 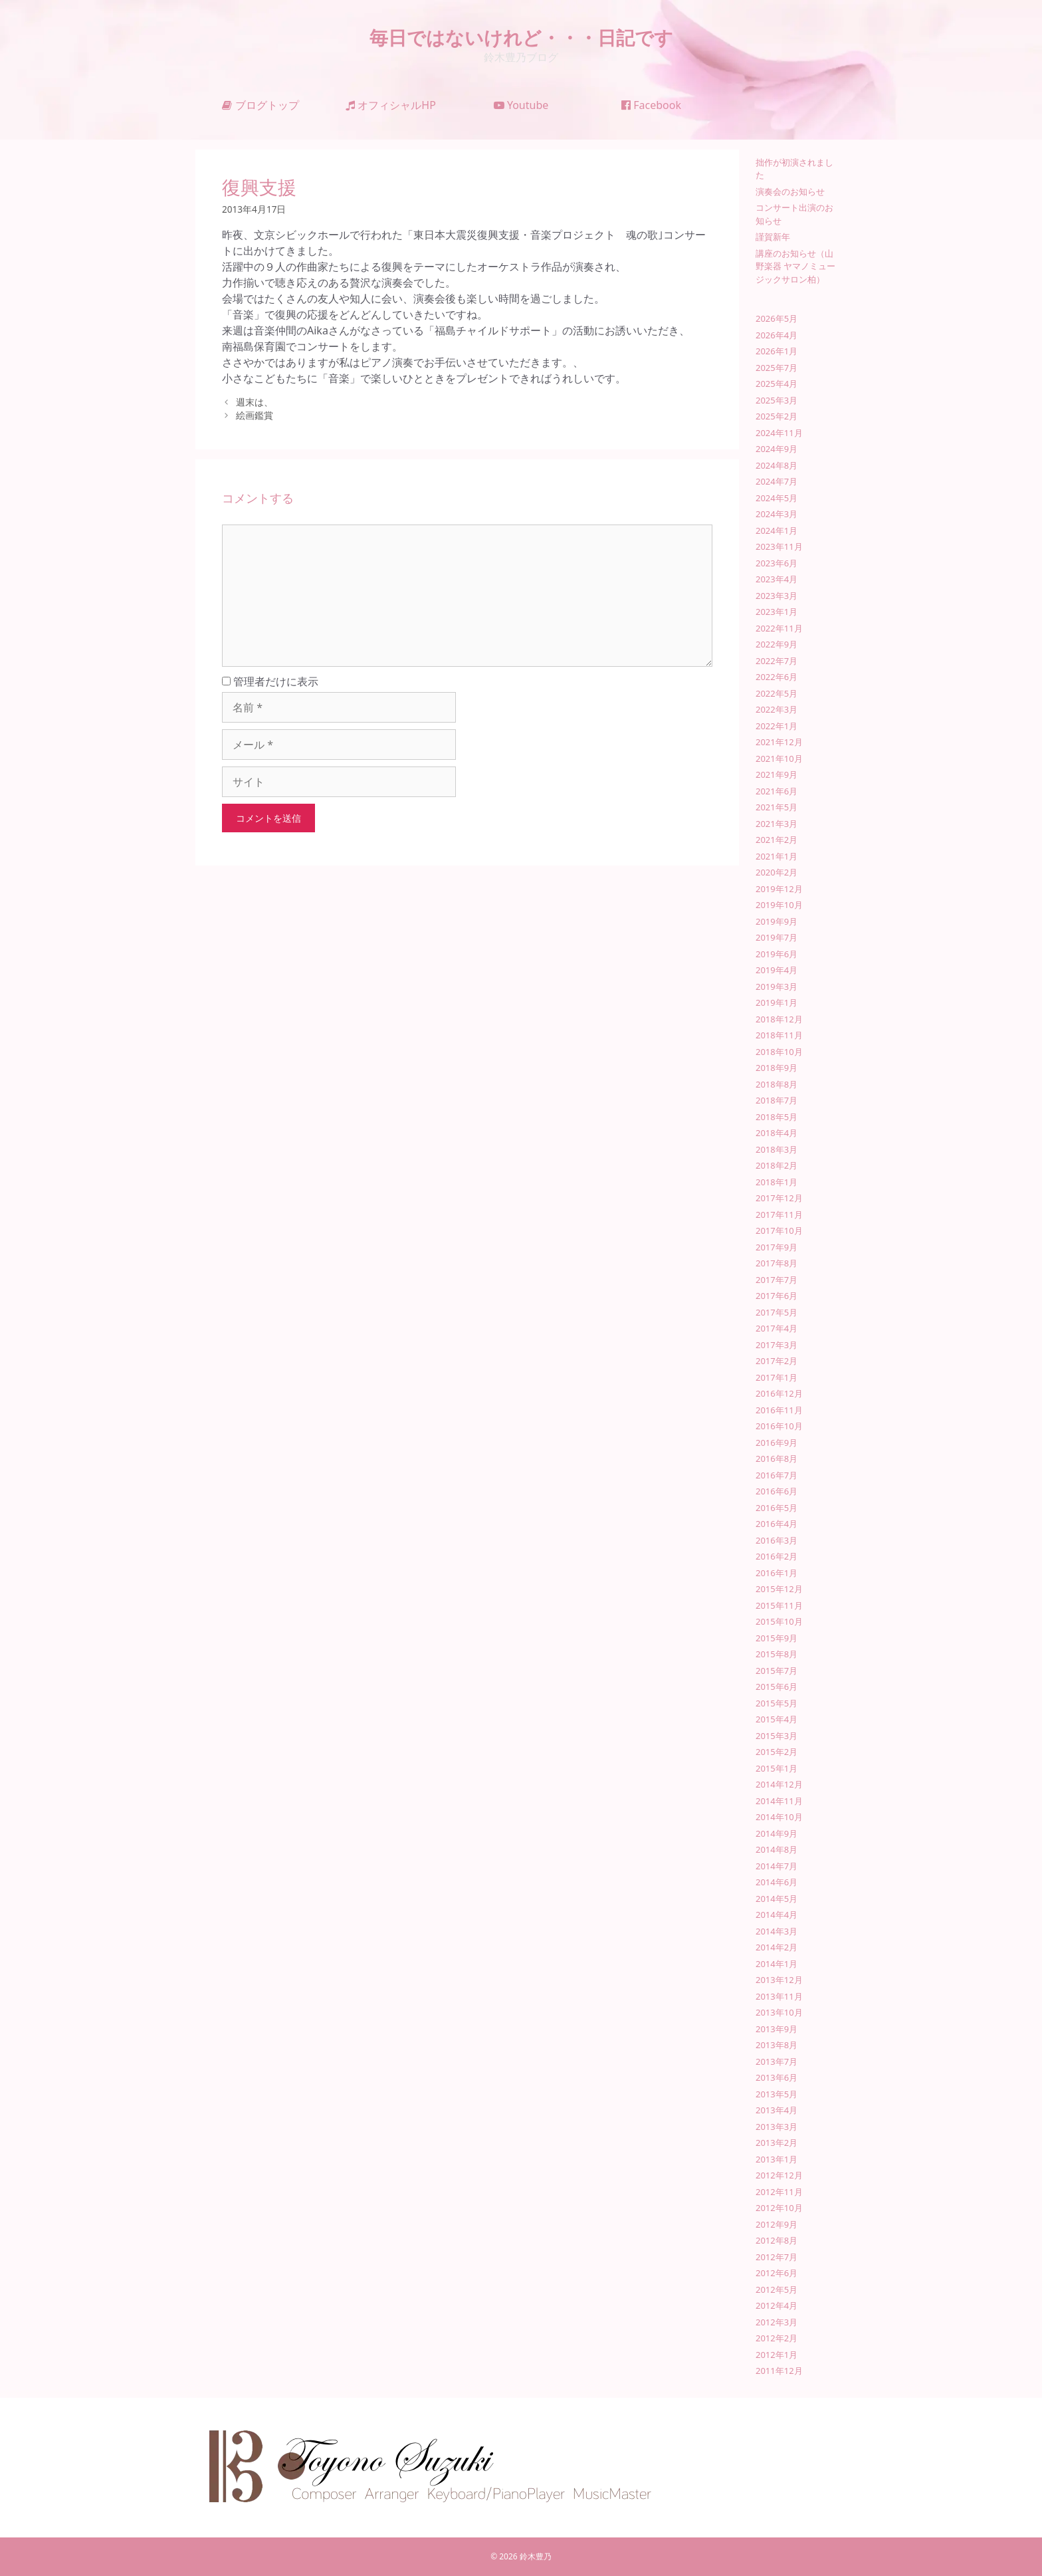 What do you see at coordinates (776, 726) in the screenshot?
I see `2022年1月` at bounding box center [776, 726].